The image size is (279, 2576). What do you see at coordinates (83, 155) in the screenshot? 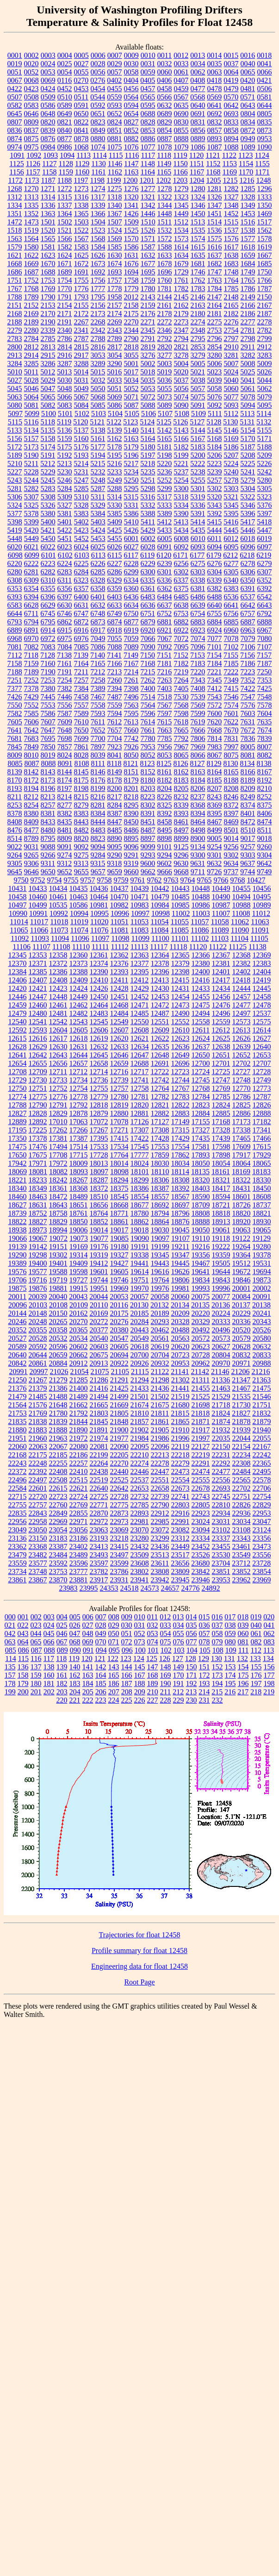
I see `1113` at bounding box center [83, 155].